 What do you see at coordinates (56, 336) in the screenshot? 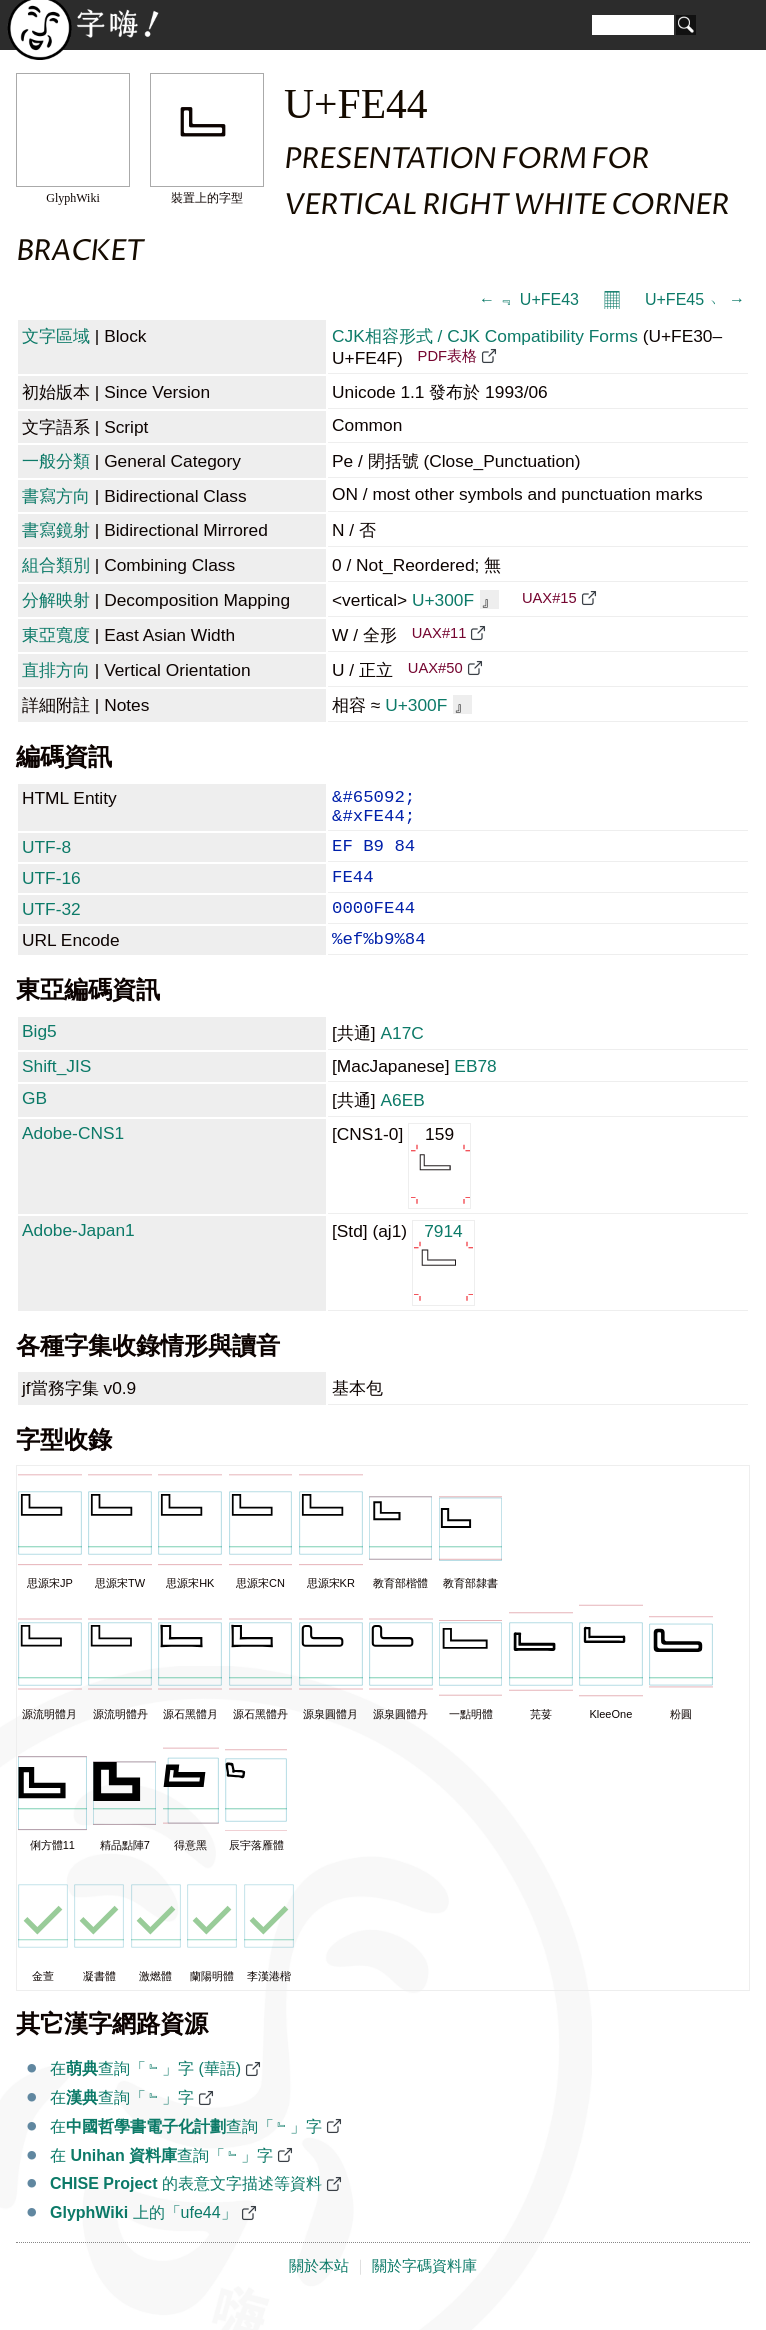
I see `文字區域` at bounding box center [56, 336].